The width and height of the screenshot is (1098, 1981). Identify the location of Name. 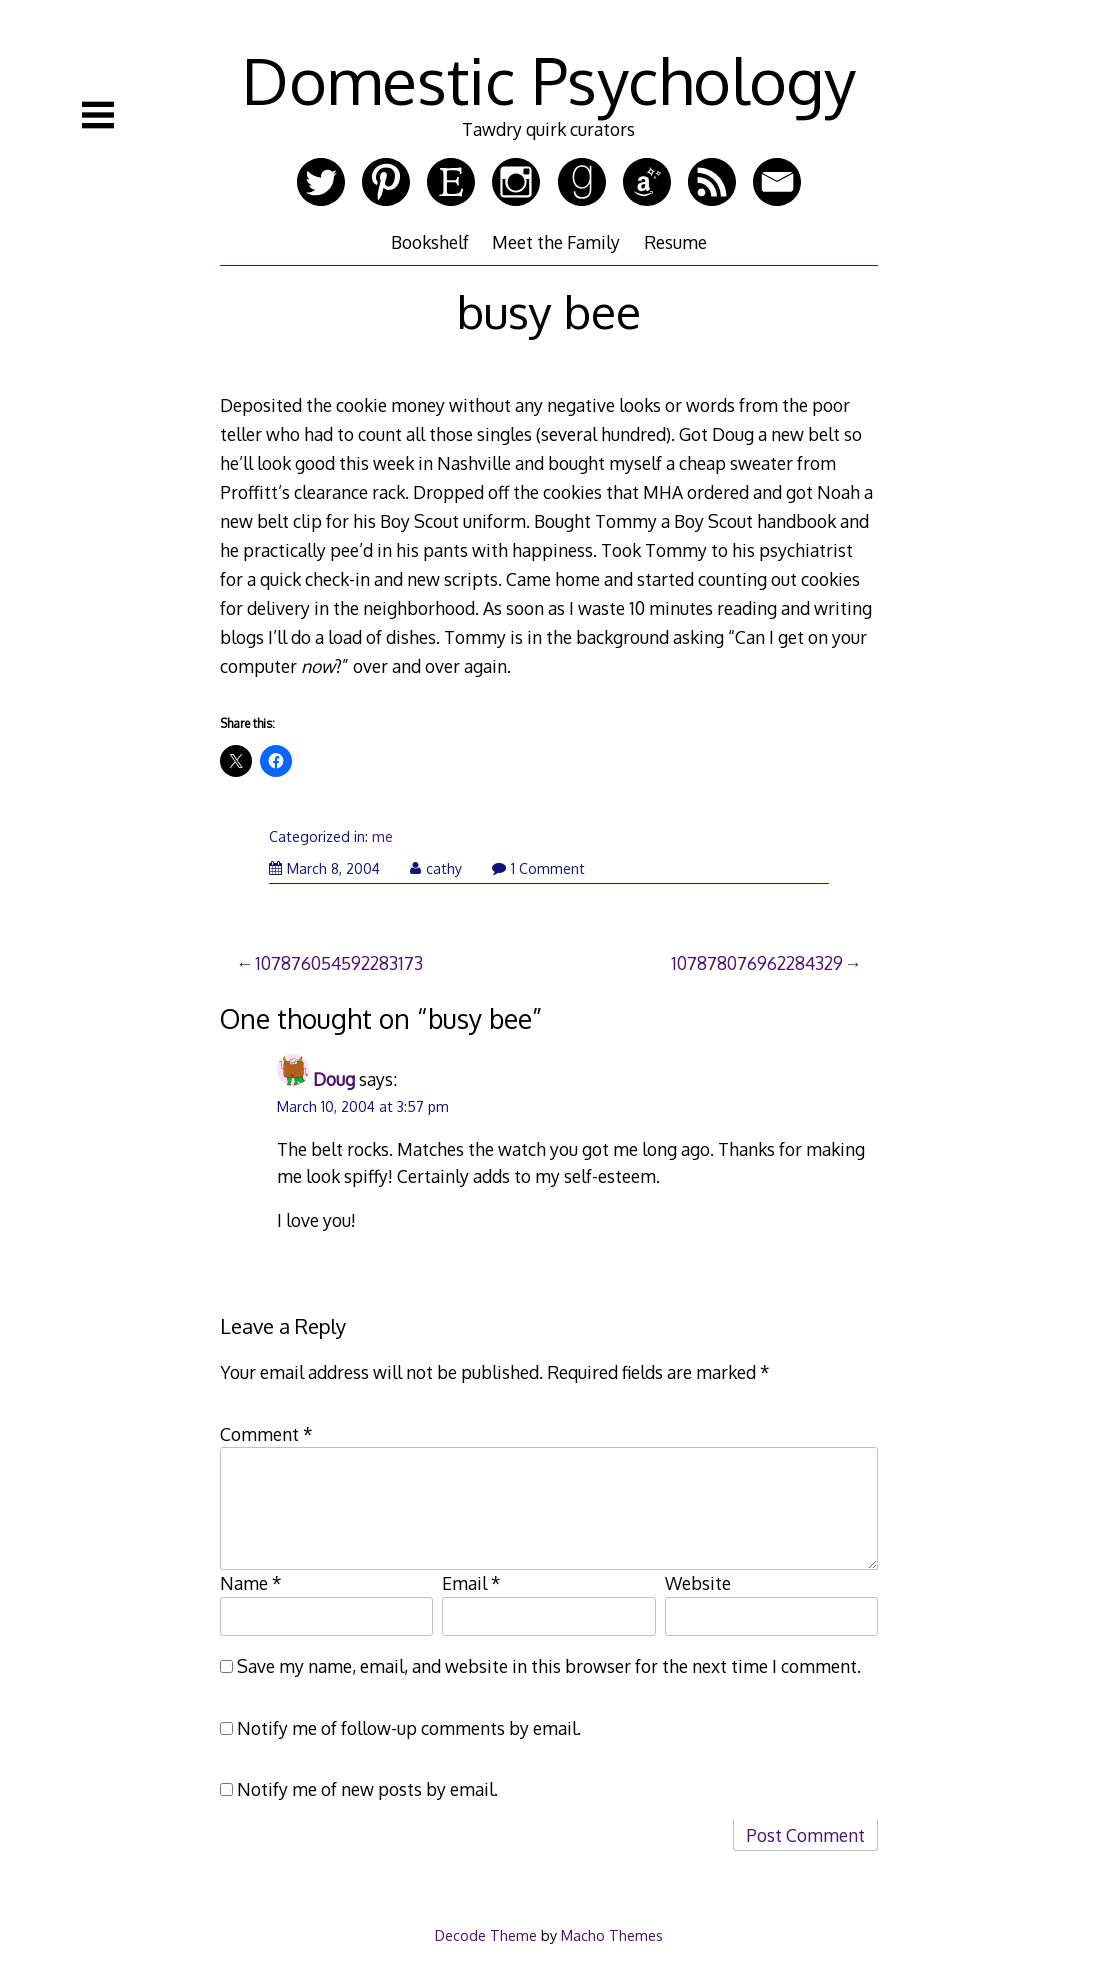
(251, 1583).